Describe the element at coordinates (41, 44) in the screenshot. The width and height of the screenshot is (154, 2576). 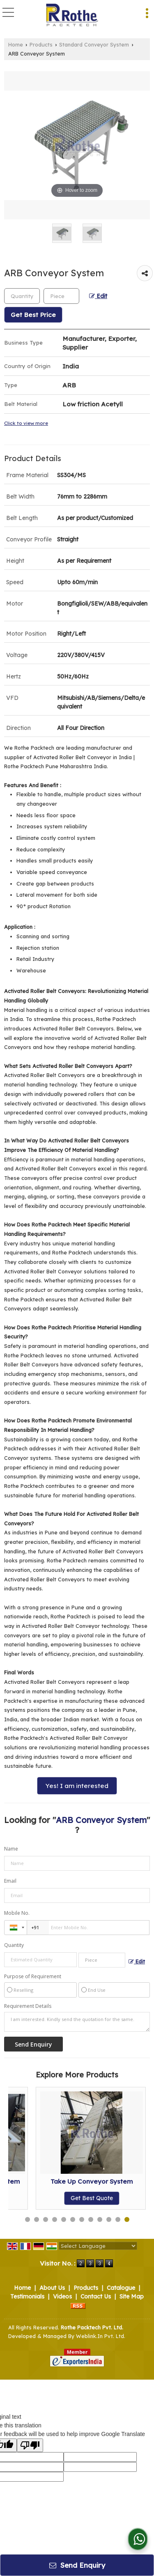
I see `Products` at that location.